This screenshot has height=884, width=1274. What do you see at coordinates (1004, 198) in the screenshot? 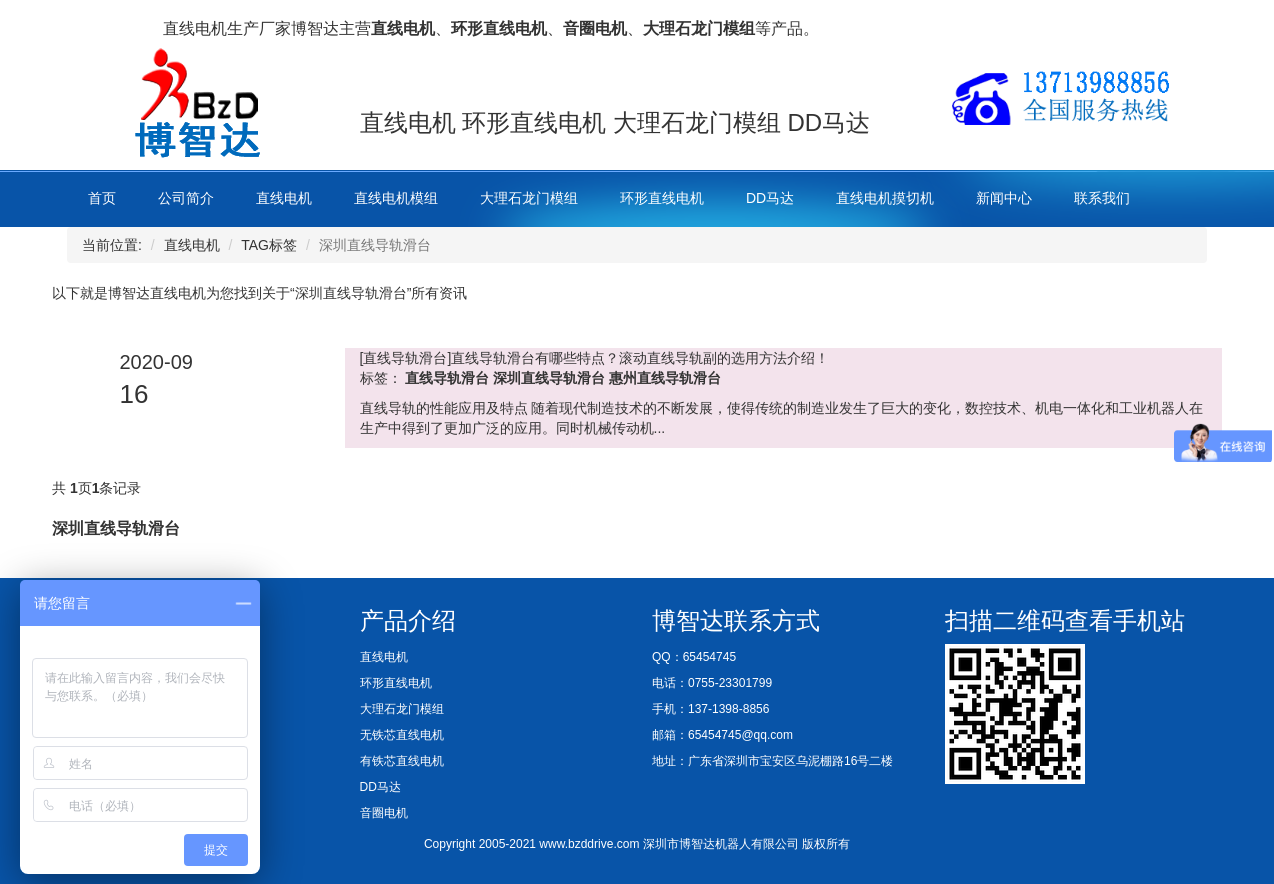
I see `新闻中心` at bounding box center [1004, 198].